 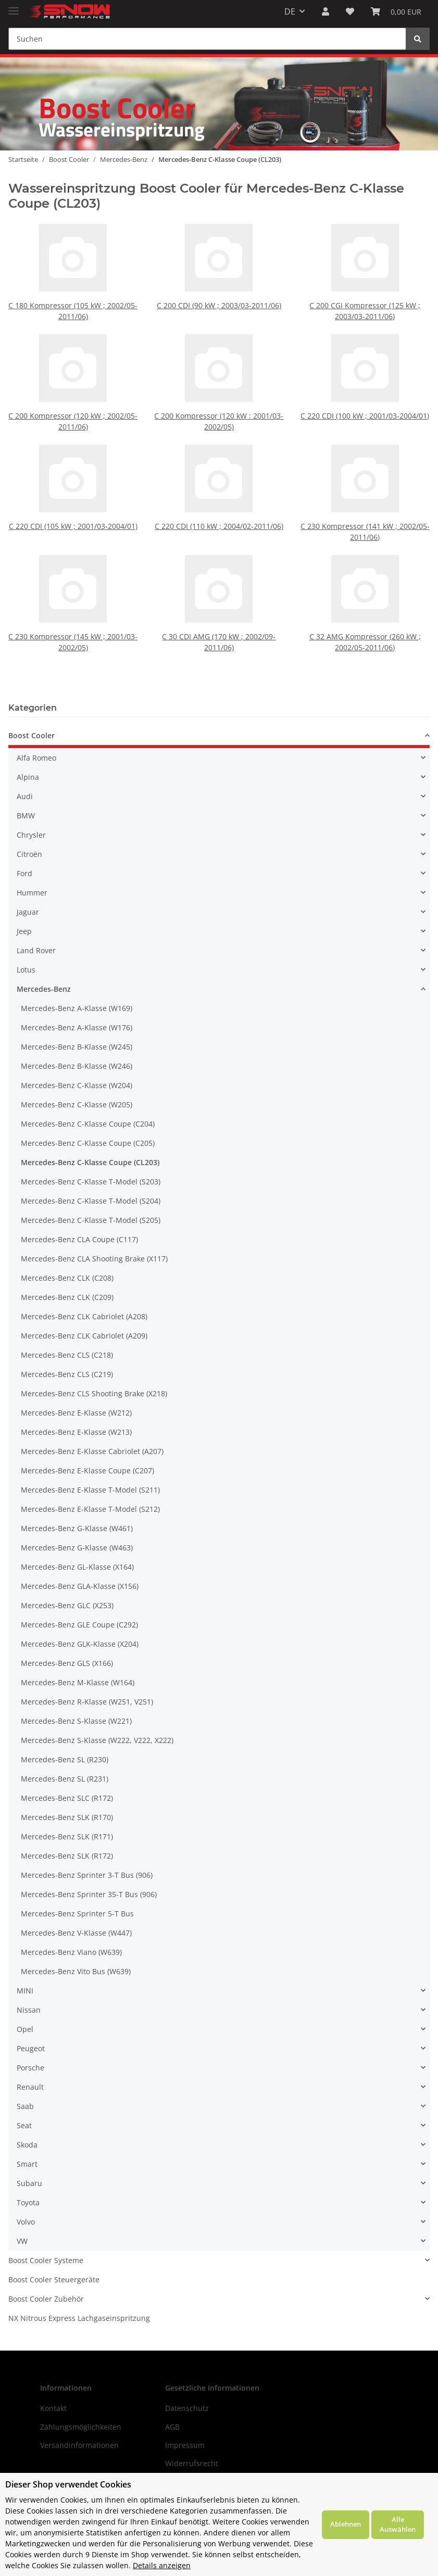 I want to click on Mercedes-Benz GLA-Klasse (X156), so click(x=80, y=1586).